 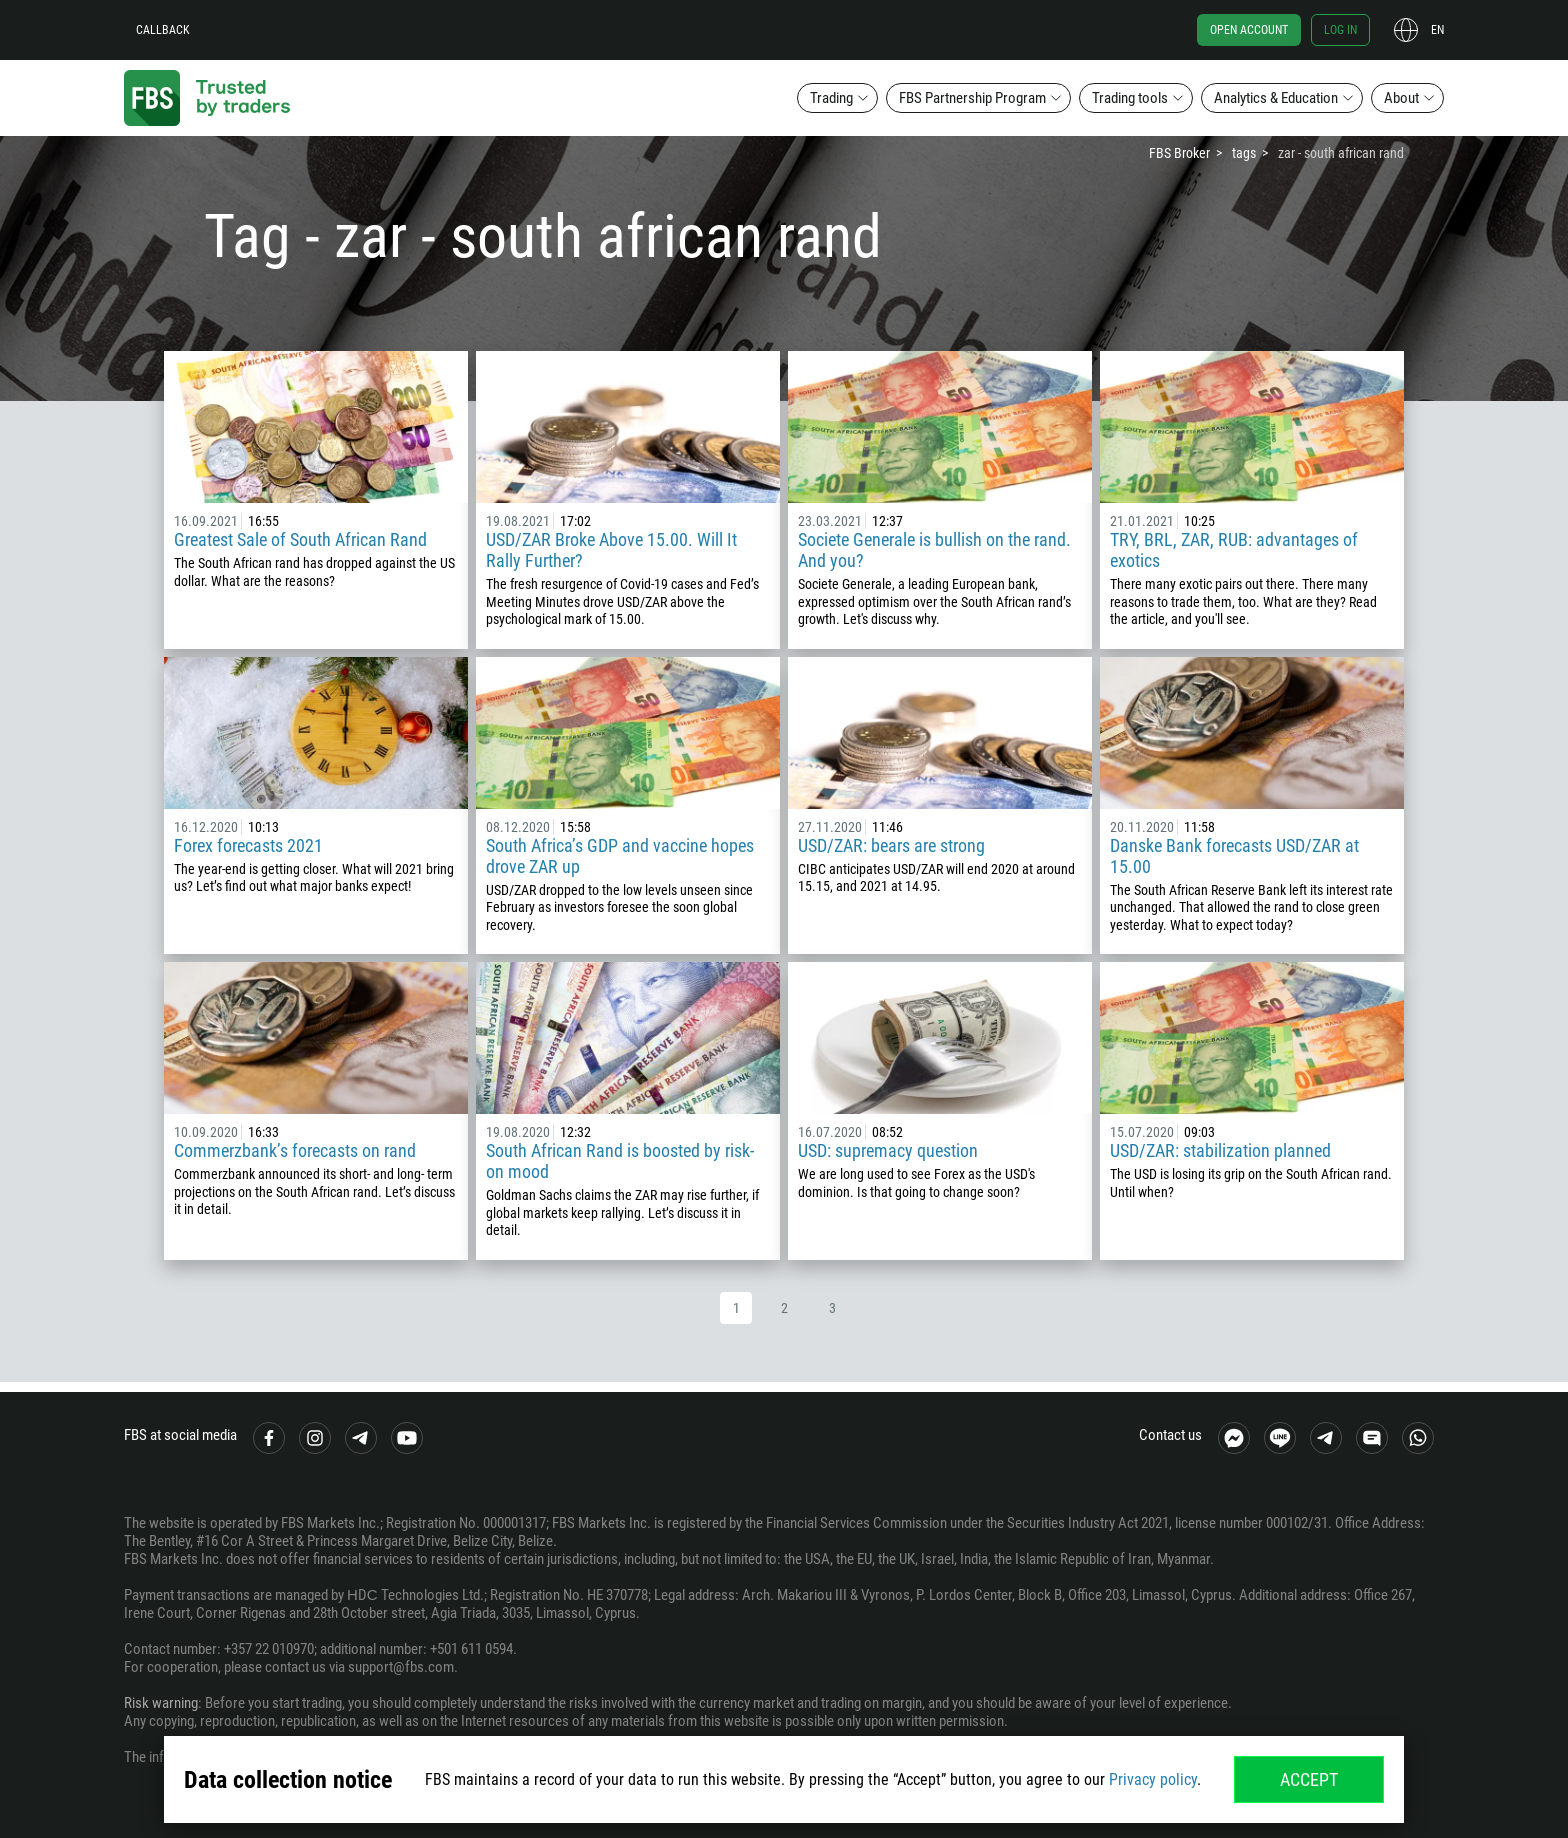 What do you see at coordinates (1220, 1150) in the screenshot?
I see `USD/ZAR: stabilization planned` at bounding box center [1220, 1150].